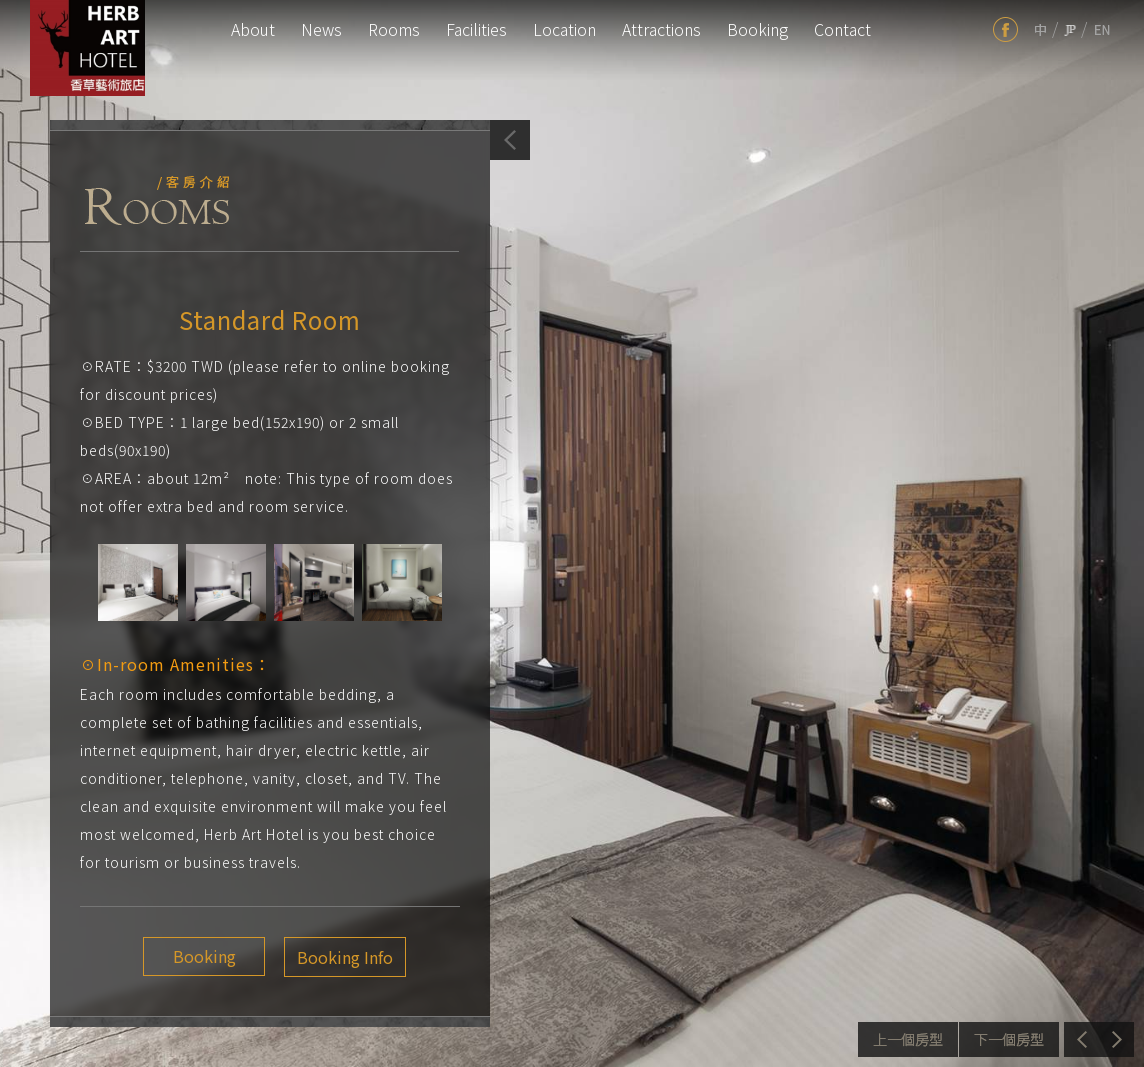  Describe the element at coordinates (908, 1039) in the screenshot. I see `Previous` at that location.